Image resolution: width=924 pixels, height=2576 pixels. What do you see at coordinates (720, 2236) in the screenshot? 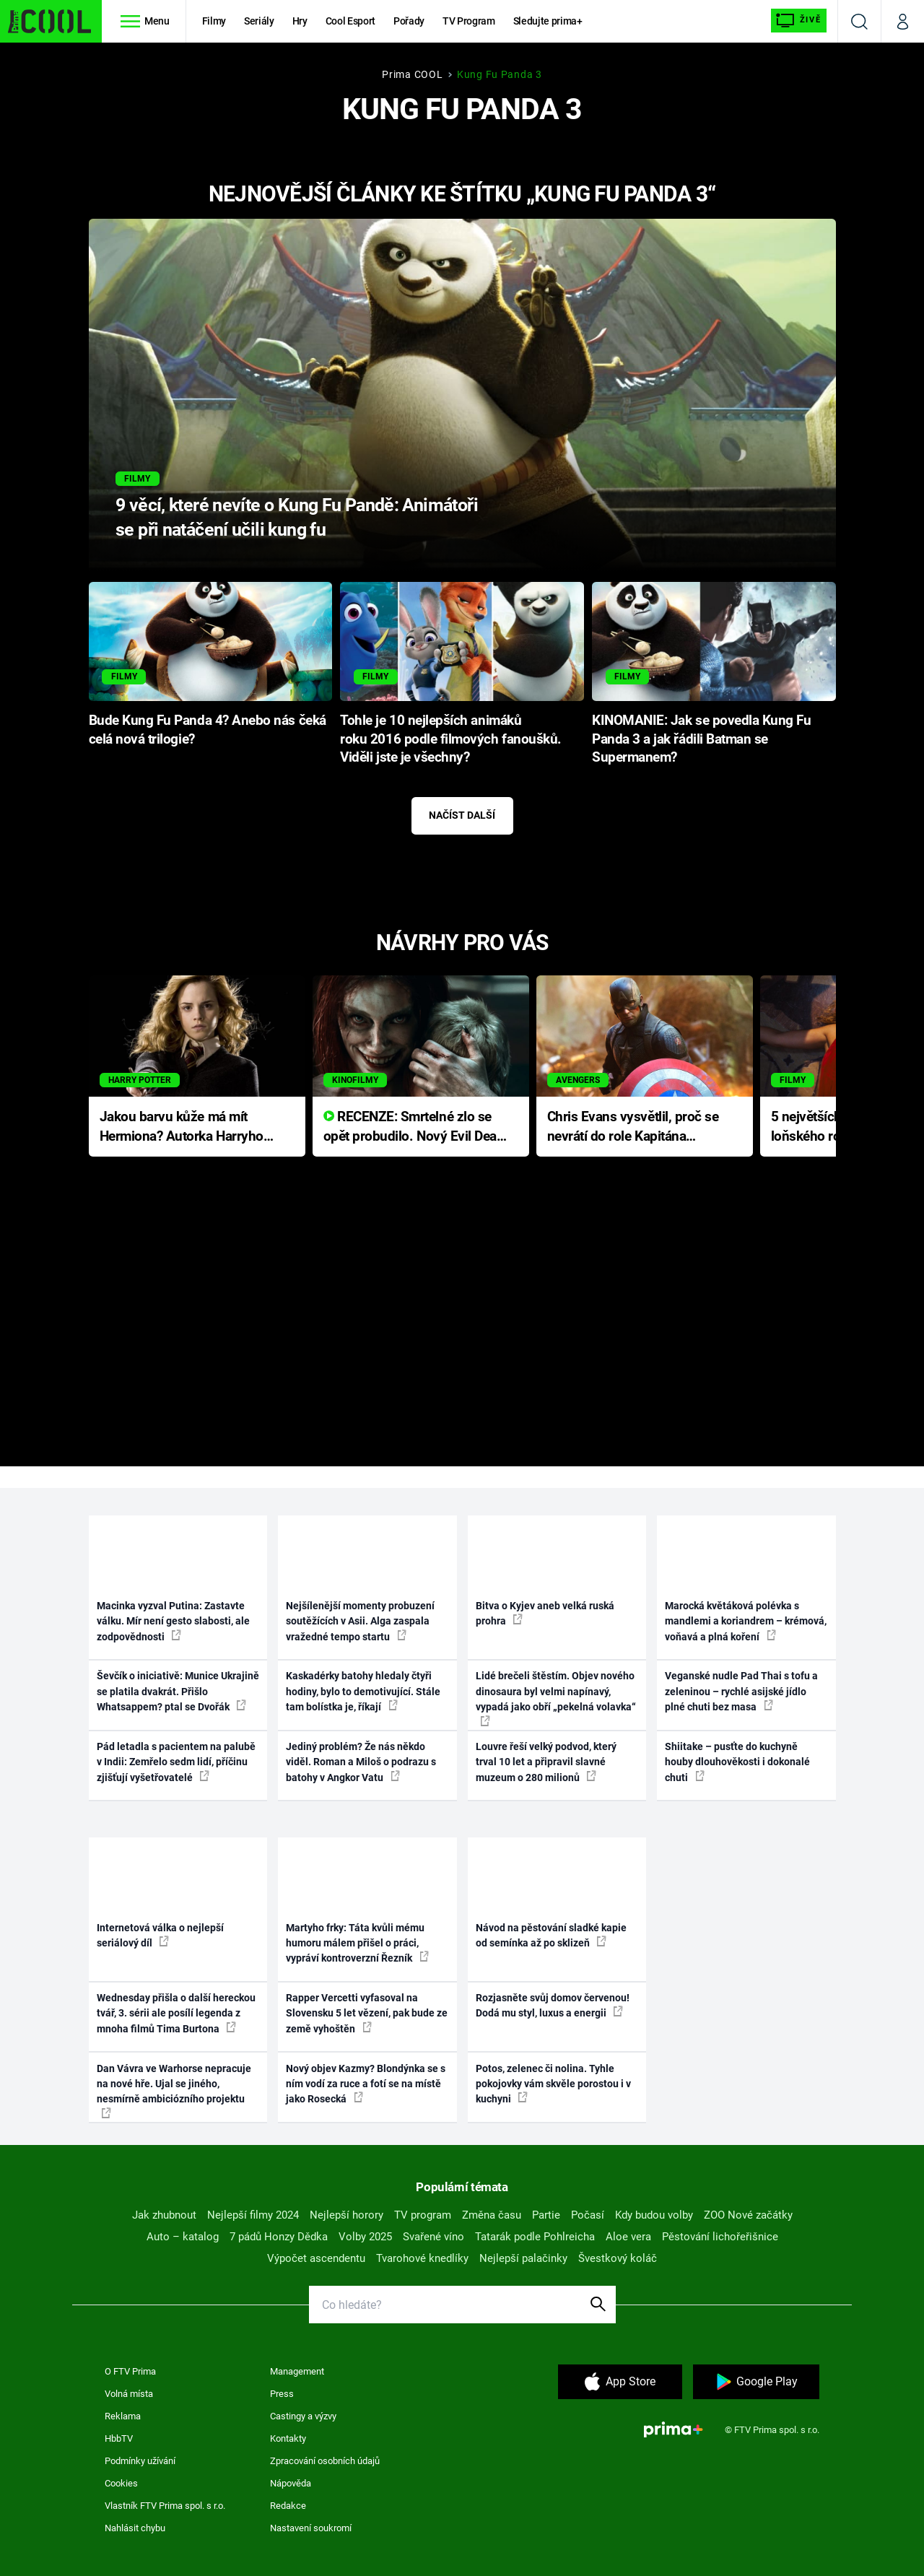
I see `Pěstování lichořeřišnice` at bounding box center [720, 2236].